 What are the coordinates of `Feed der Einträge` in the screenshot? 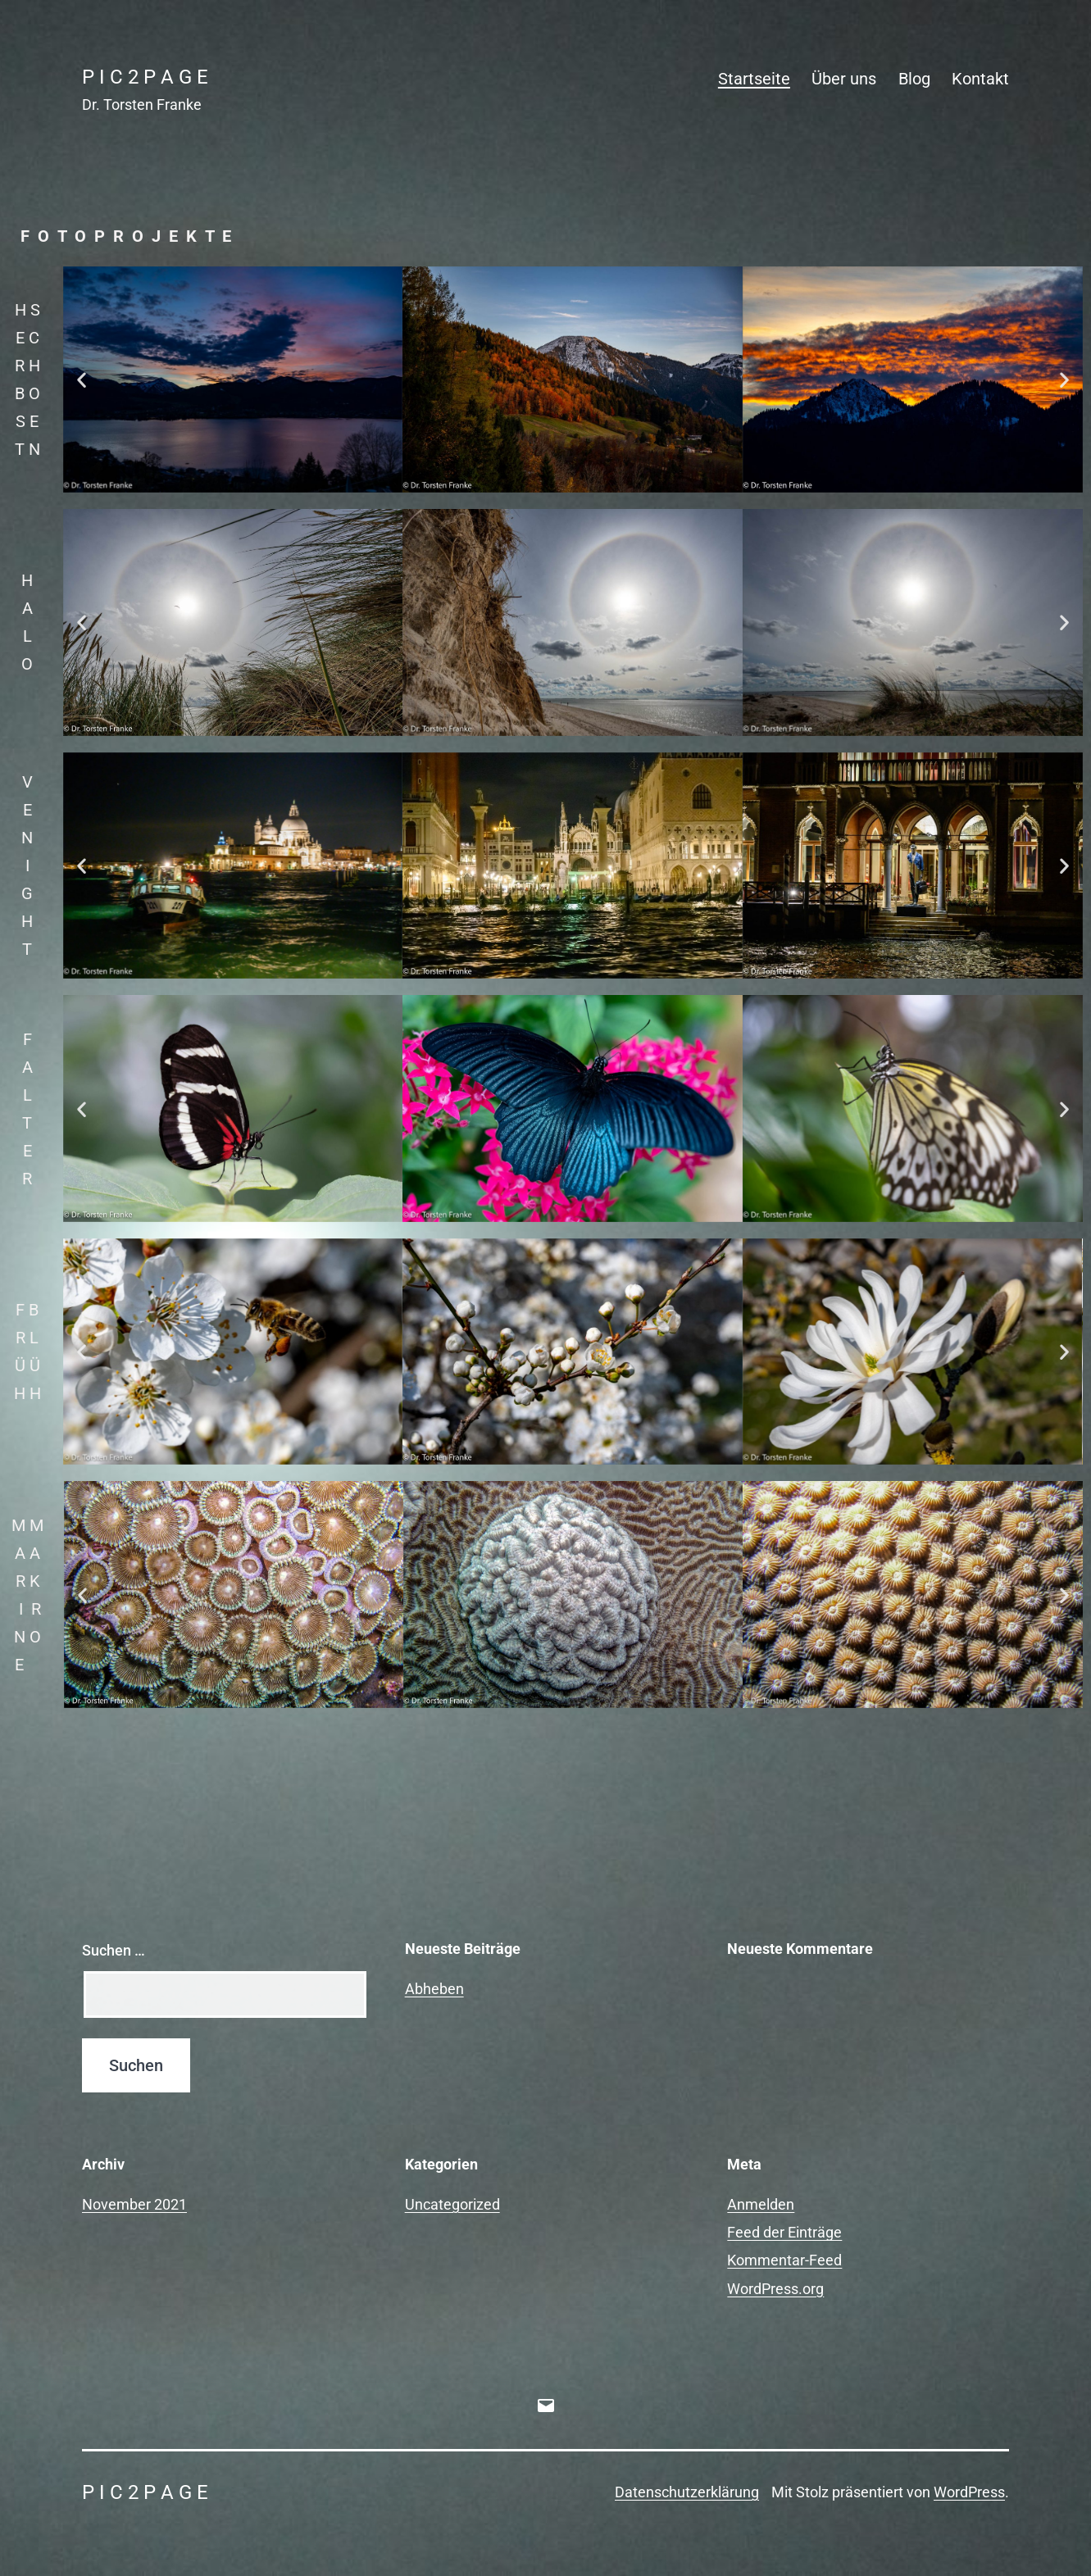 It's located at (784, 2232).